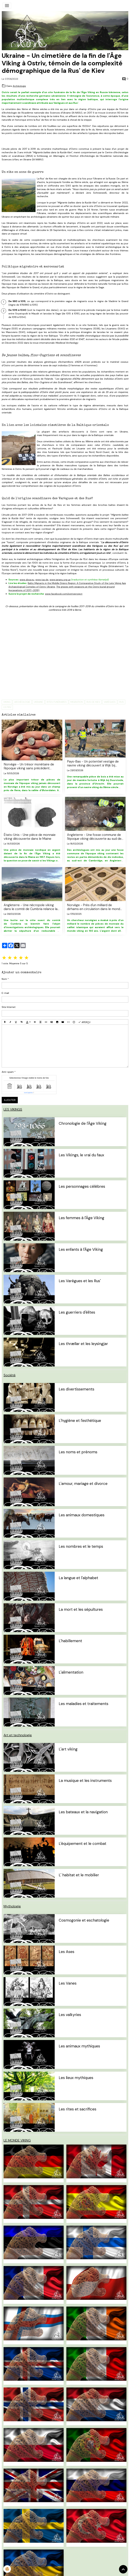 The height and width of the screenshot is (2576, 130). What do you see at coordinates (6, 701) in the screenshot?
I see `viking` at bounding box center [6, 701].